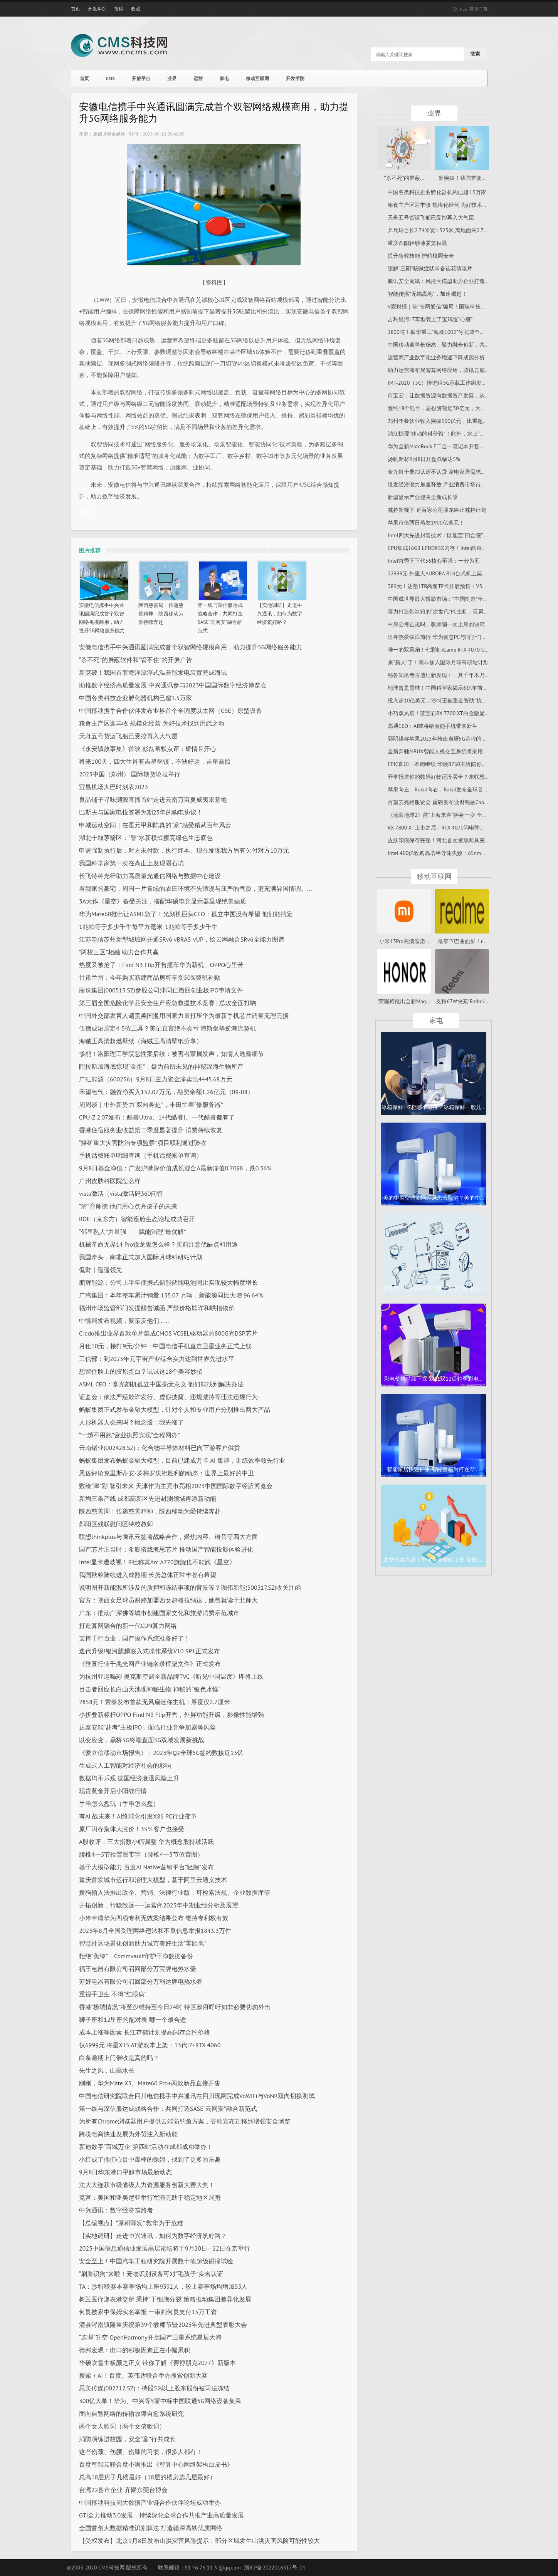 The height and width of the screenshot is (2576, 558). Describe the element at coordinates (141, 812) in the screenshot. I see `巴斯夫与国家电投签署为期25年的购电协议！` at that location.